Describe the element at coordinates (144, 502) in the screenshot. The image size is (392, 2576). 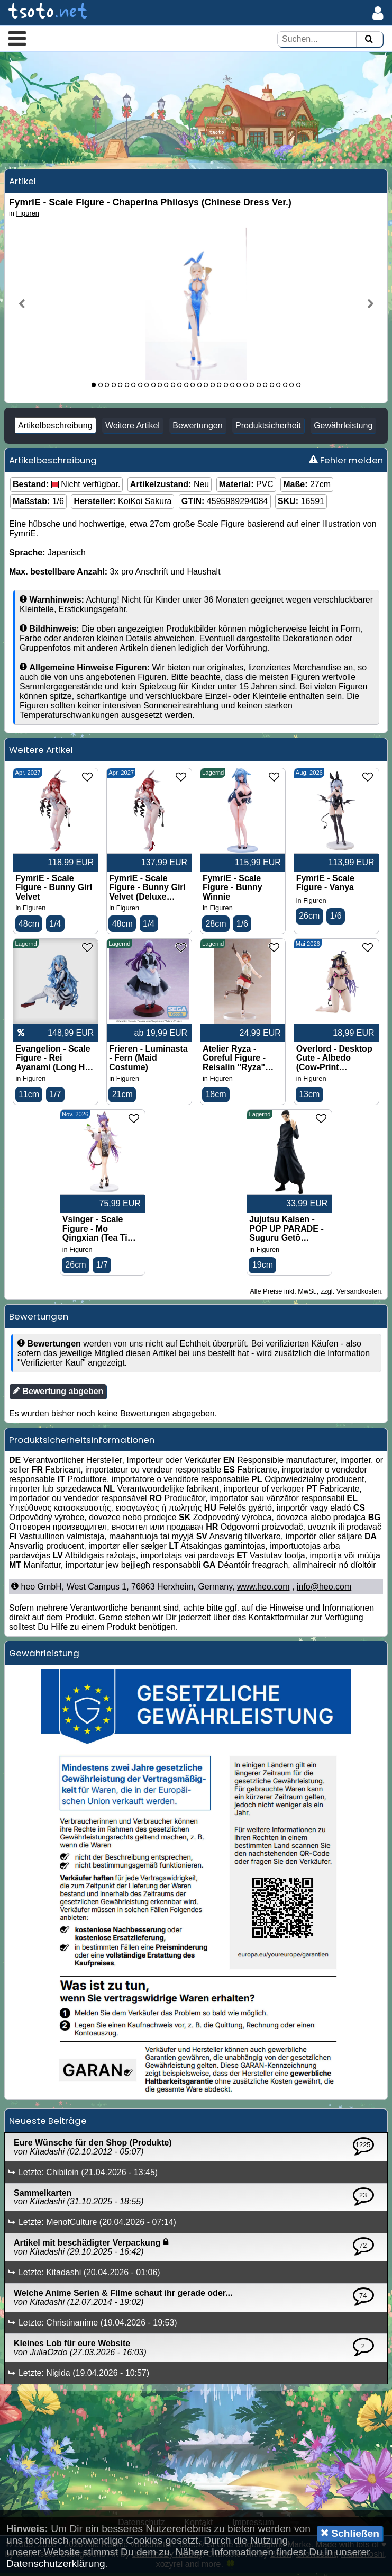
I see `KoiKoi Sakura` at that location.